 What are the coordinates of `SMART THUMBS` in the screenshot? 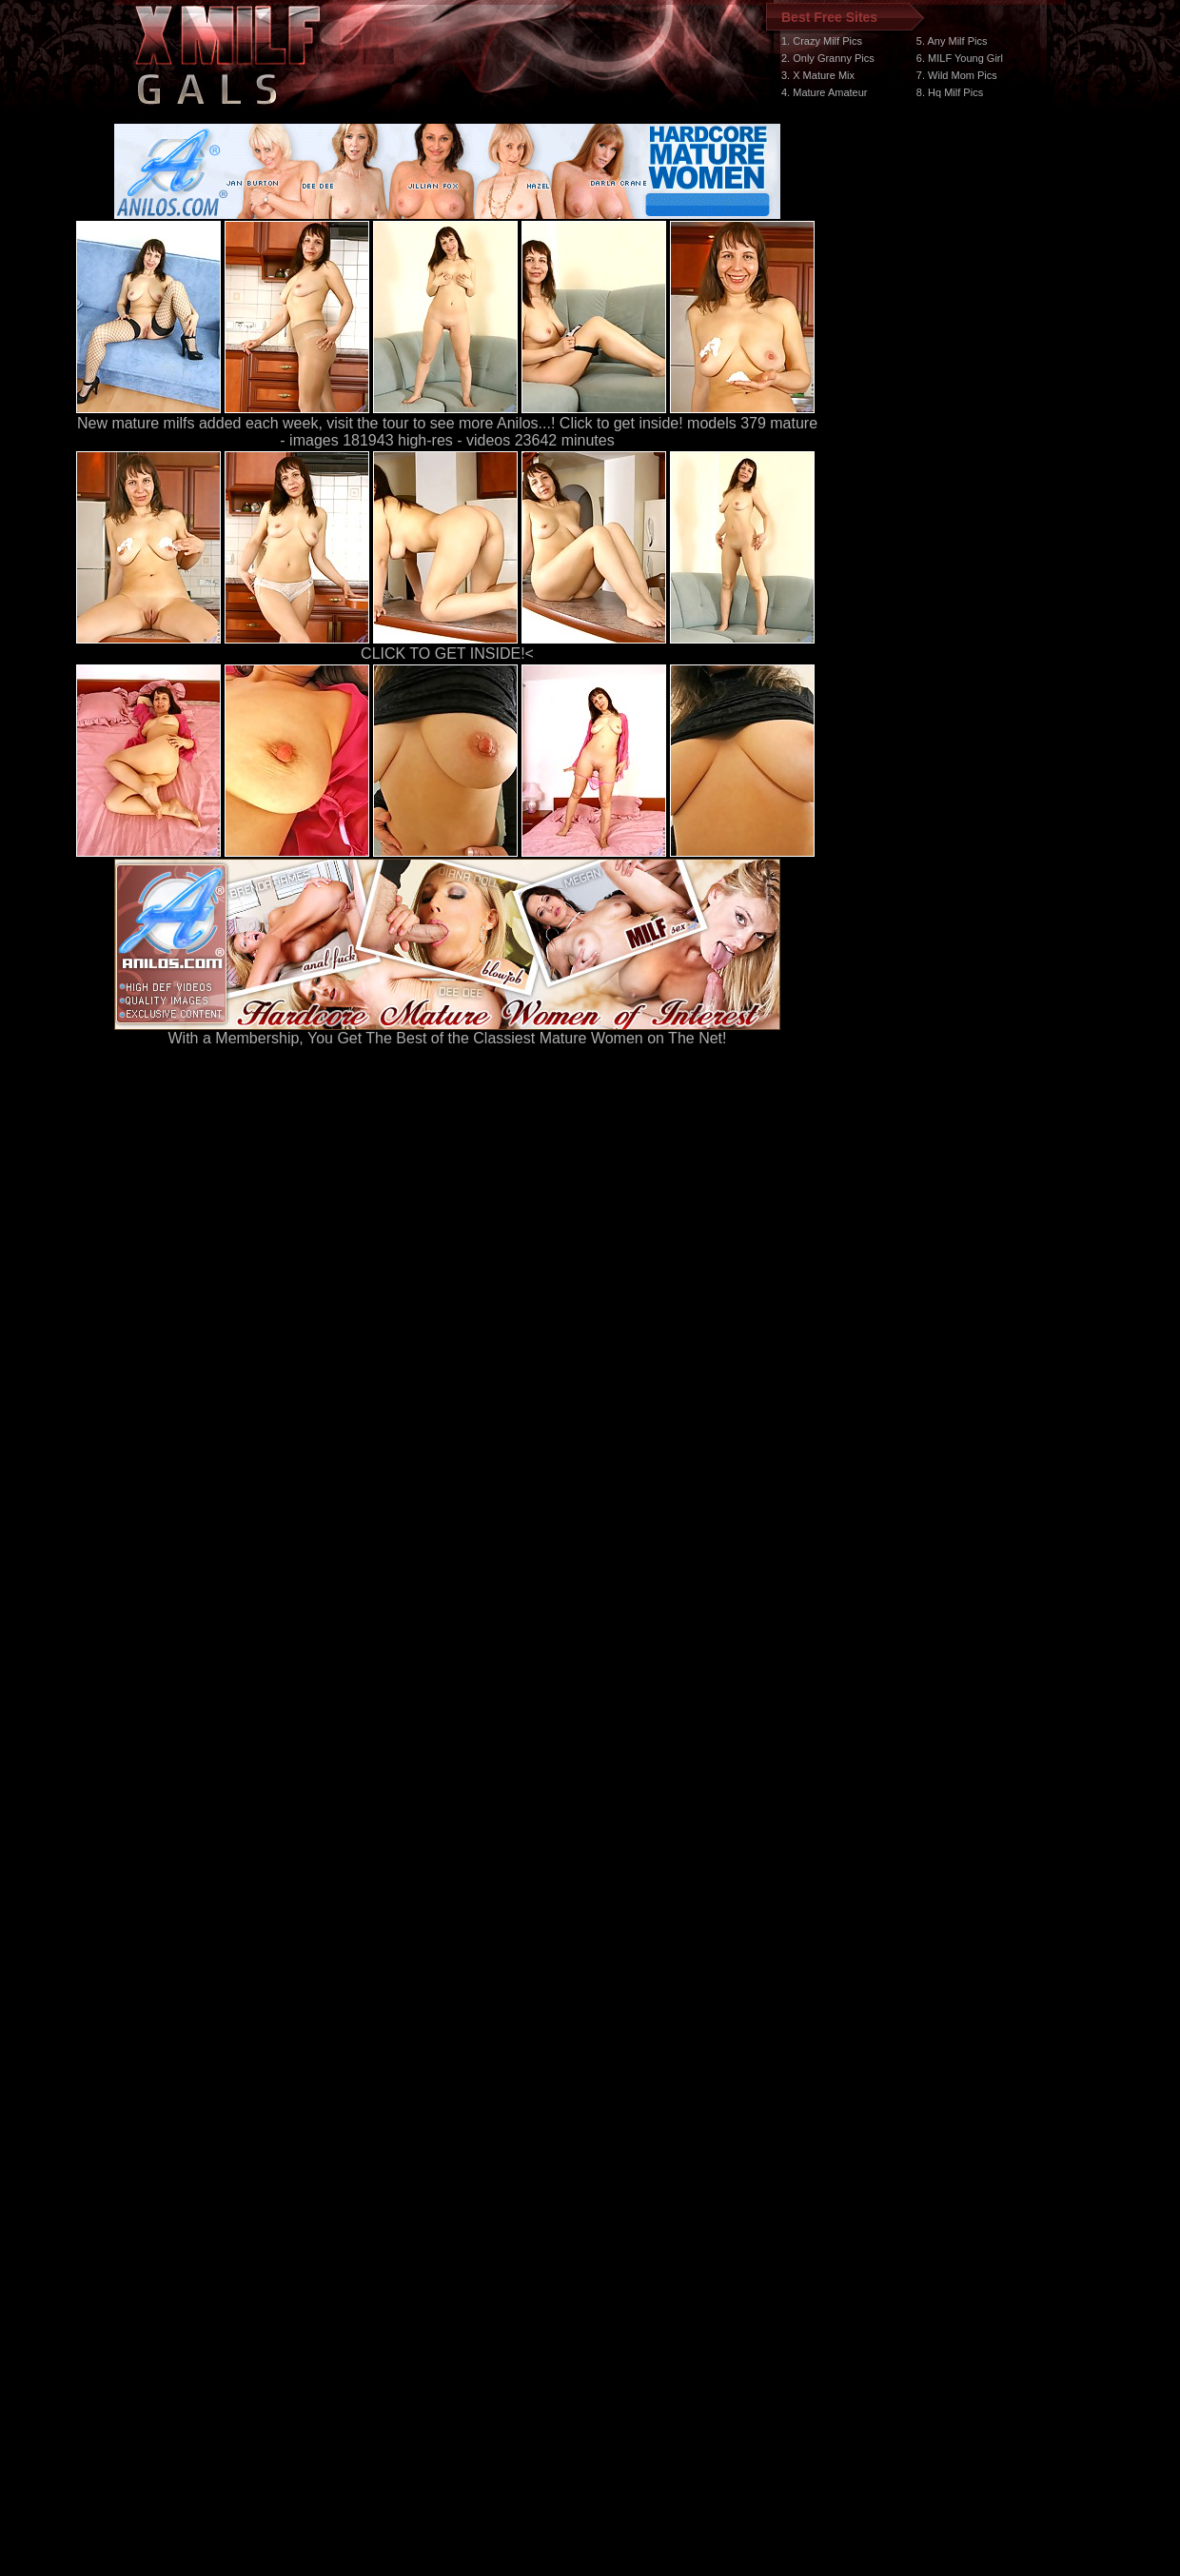 It's located at (623, 2216).